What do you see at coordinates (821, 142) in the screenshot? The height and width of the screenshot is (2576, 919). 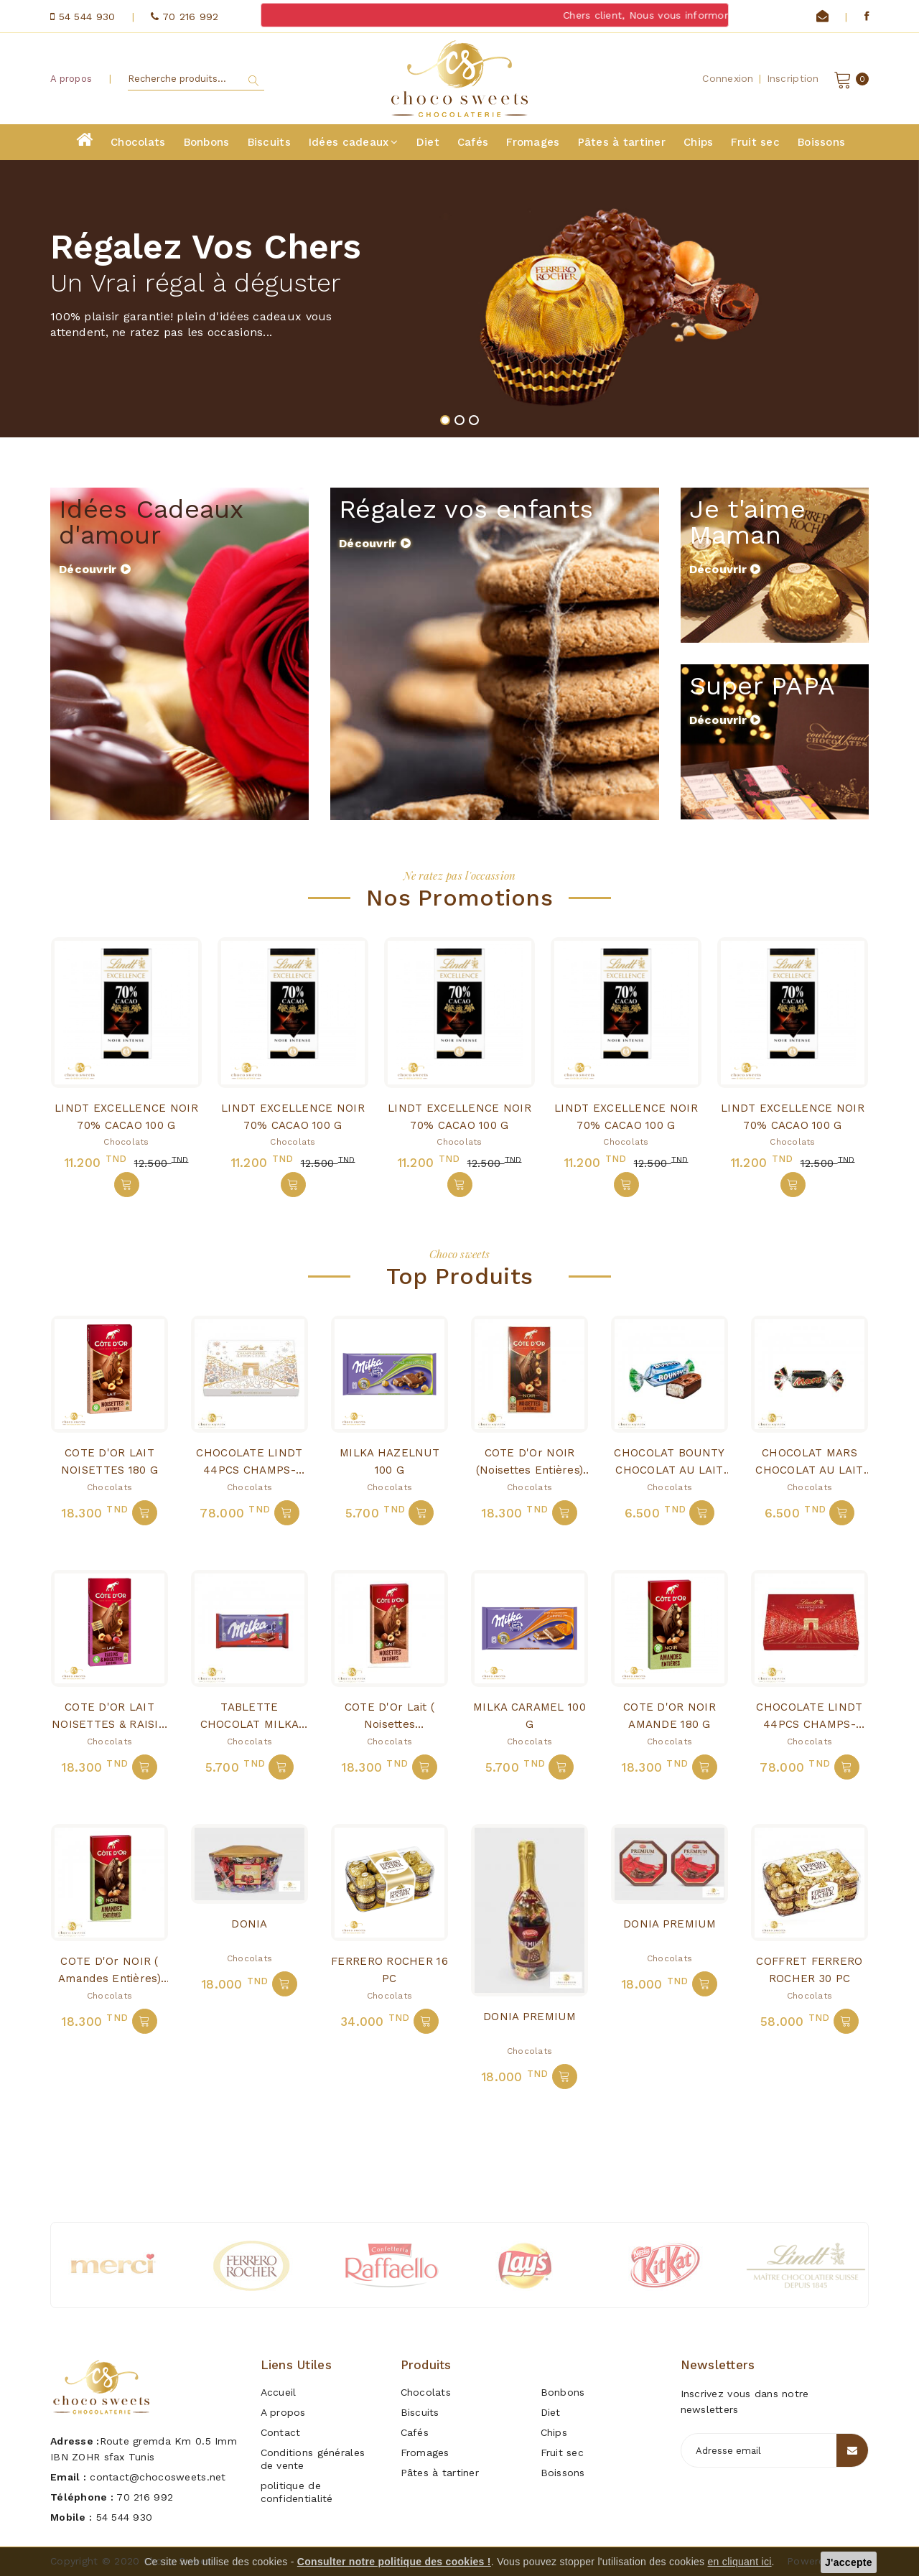 I see `Boissons` at bounding box center [821, 142].